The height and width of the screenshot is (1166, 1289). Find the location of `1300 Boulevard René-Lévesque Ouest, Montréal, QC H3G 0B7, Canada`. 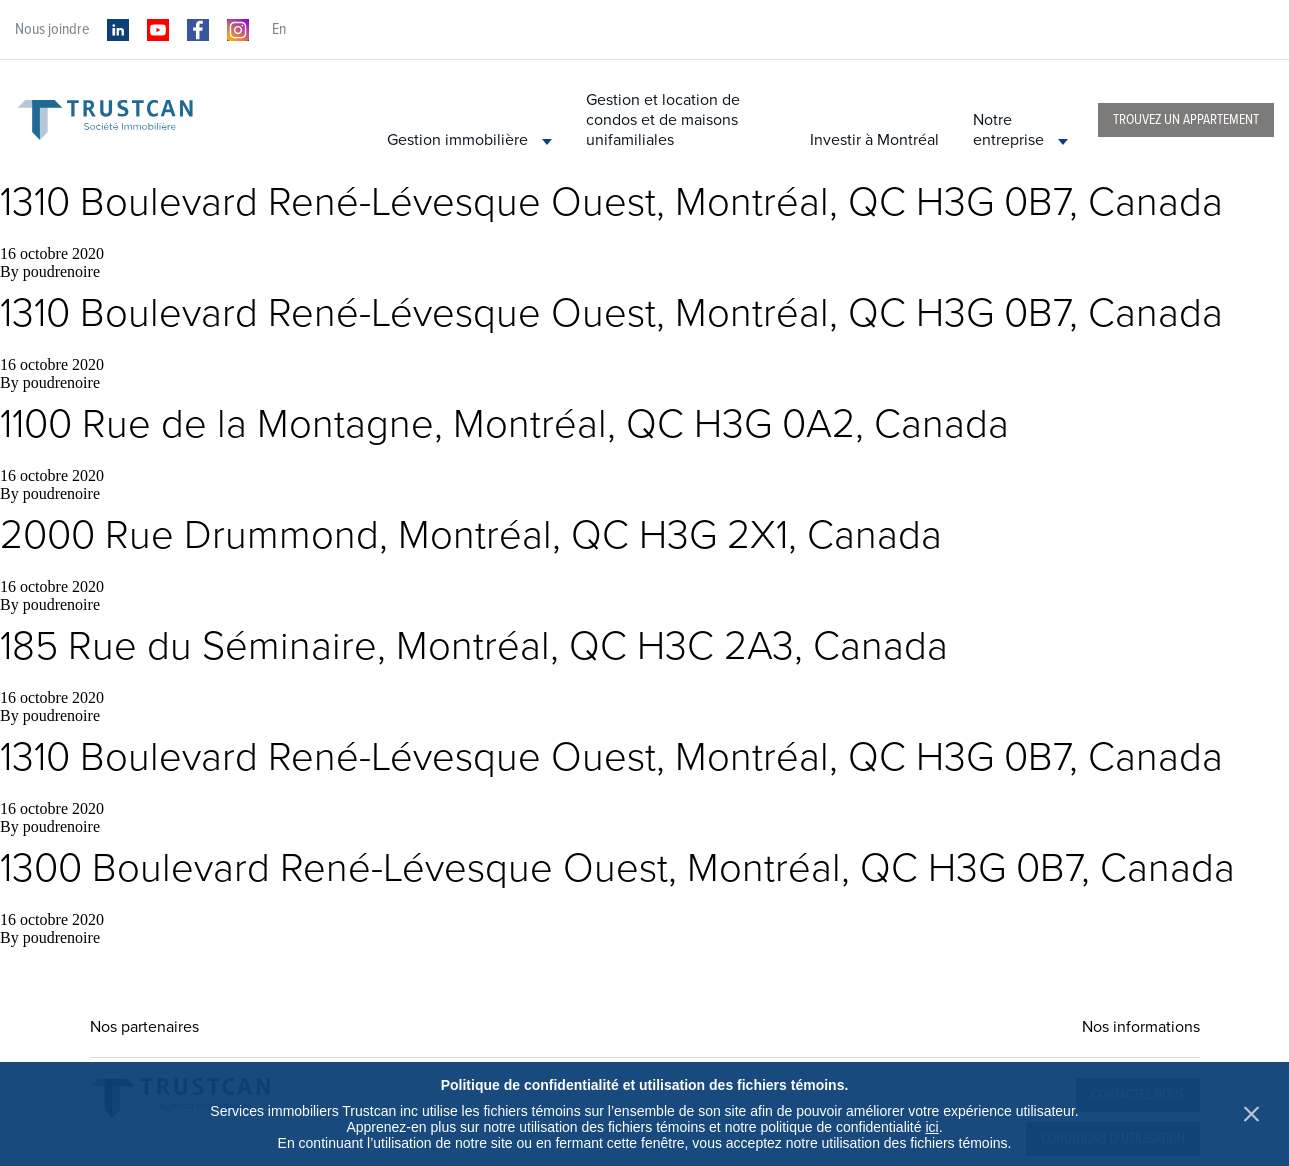

1300 Boulevard René-Lévesque Ouest, Montréal, QC H3G 0B7, Canada is located at coordinates (617, 868).